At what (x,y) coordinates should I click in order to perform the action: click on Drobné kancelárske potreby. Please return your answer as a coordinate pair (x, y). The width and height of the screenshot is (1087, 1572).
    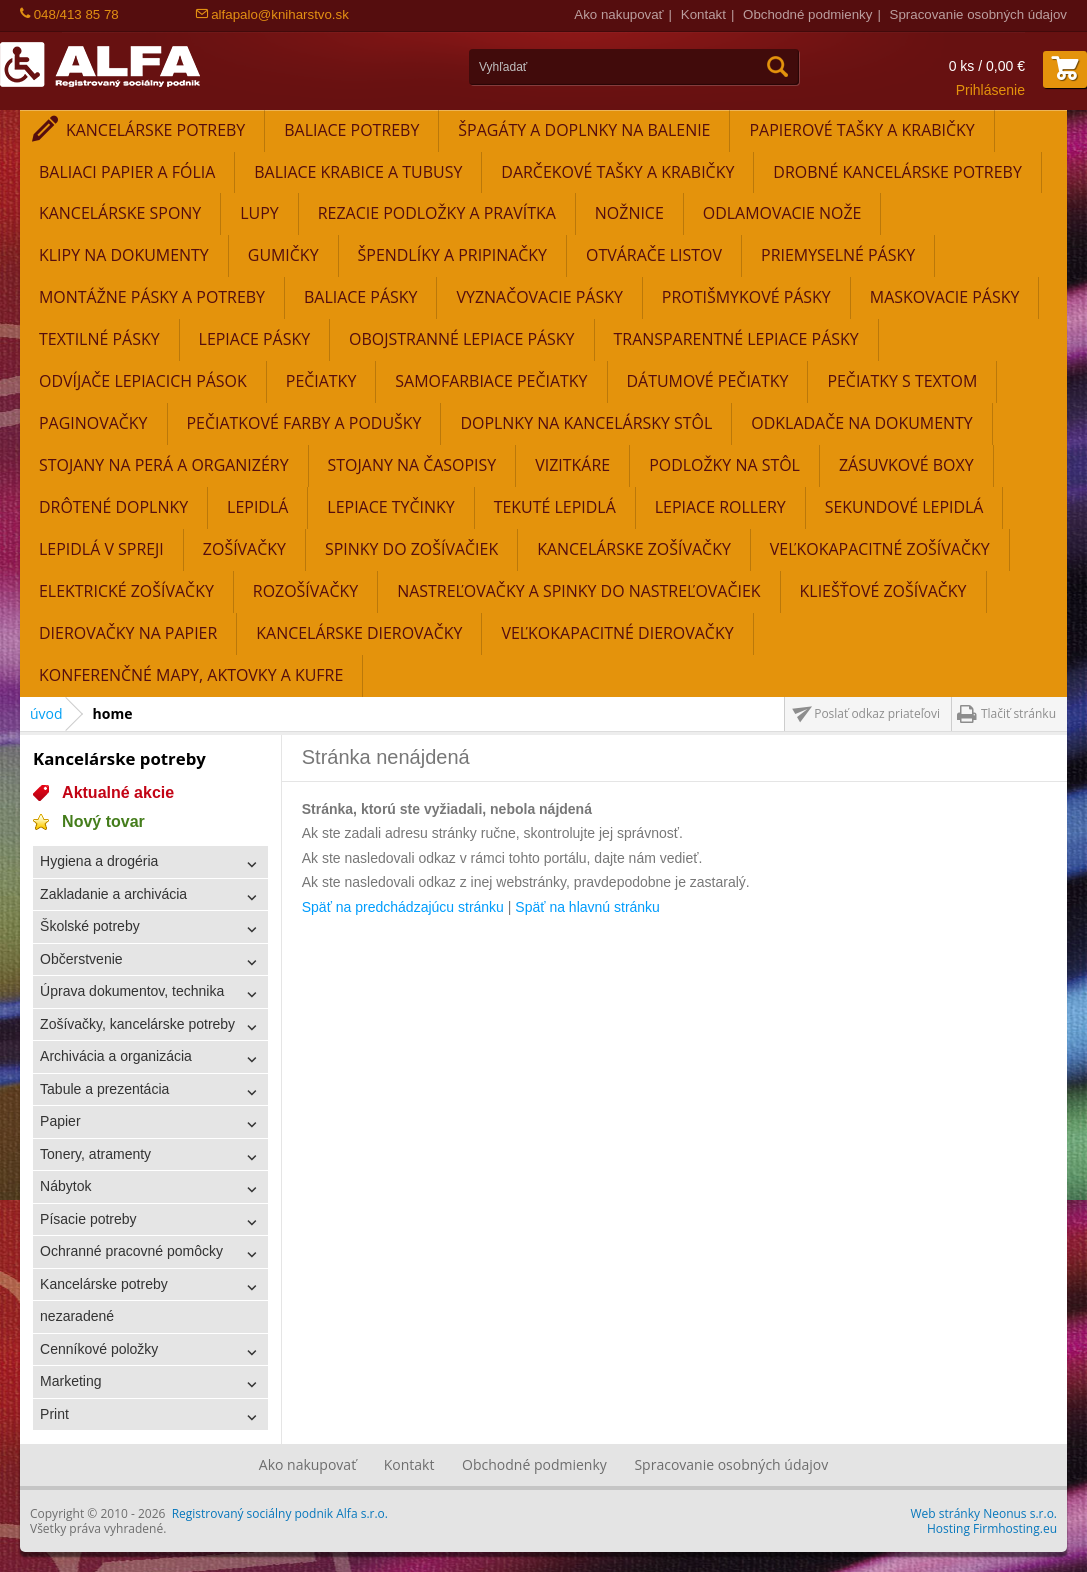
    Looking at the image, I should click on (897, 172).